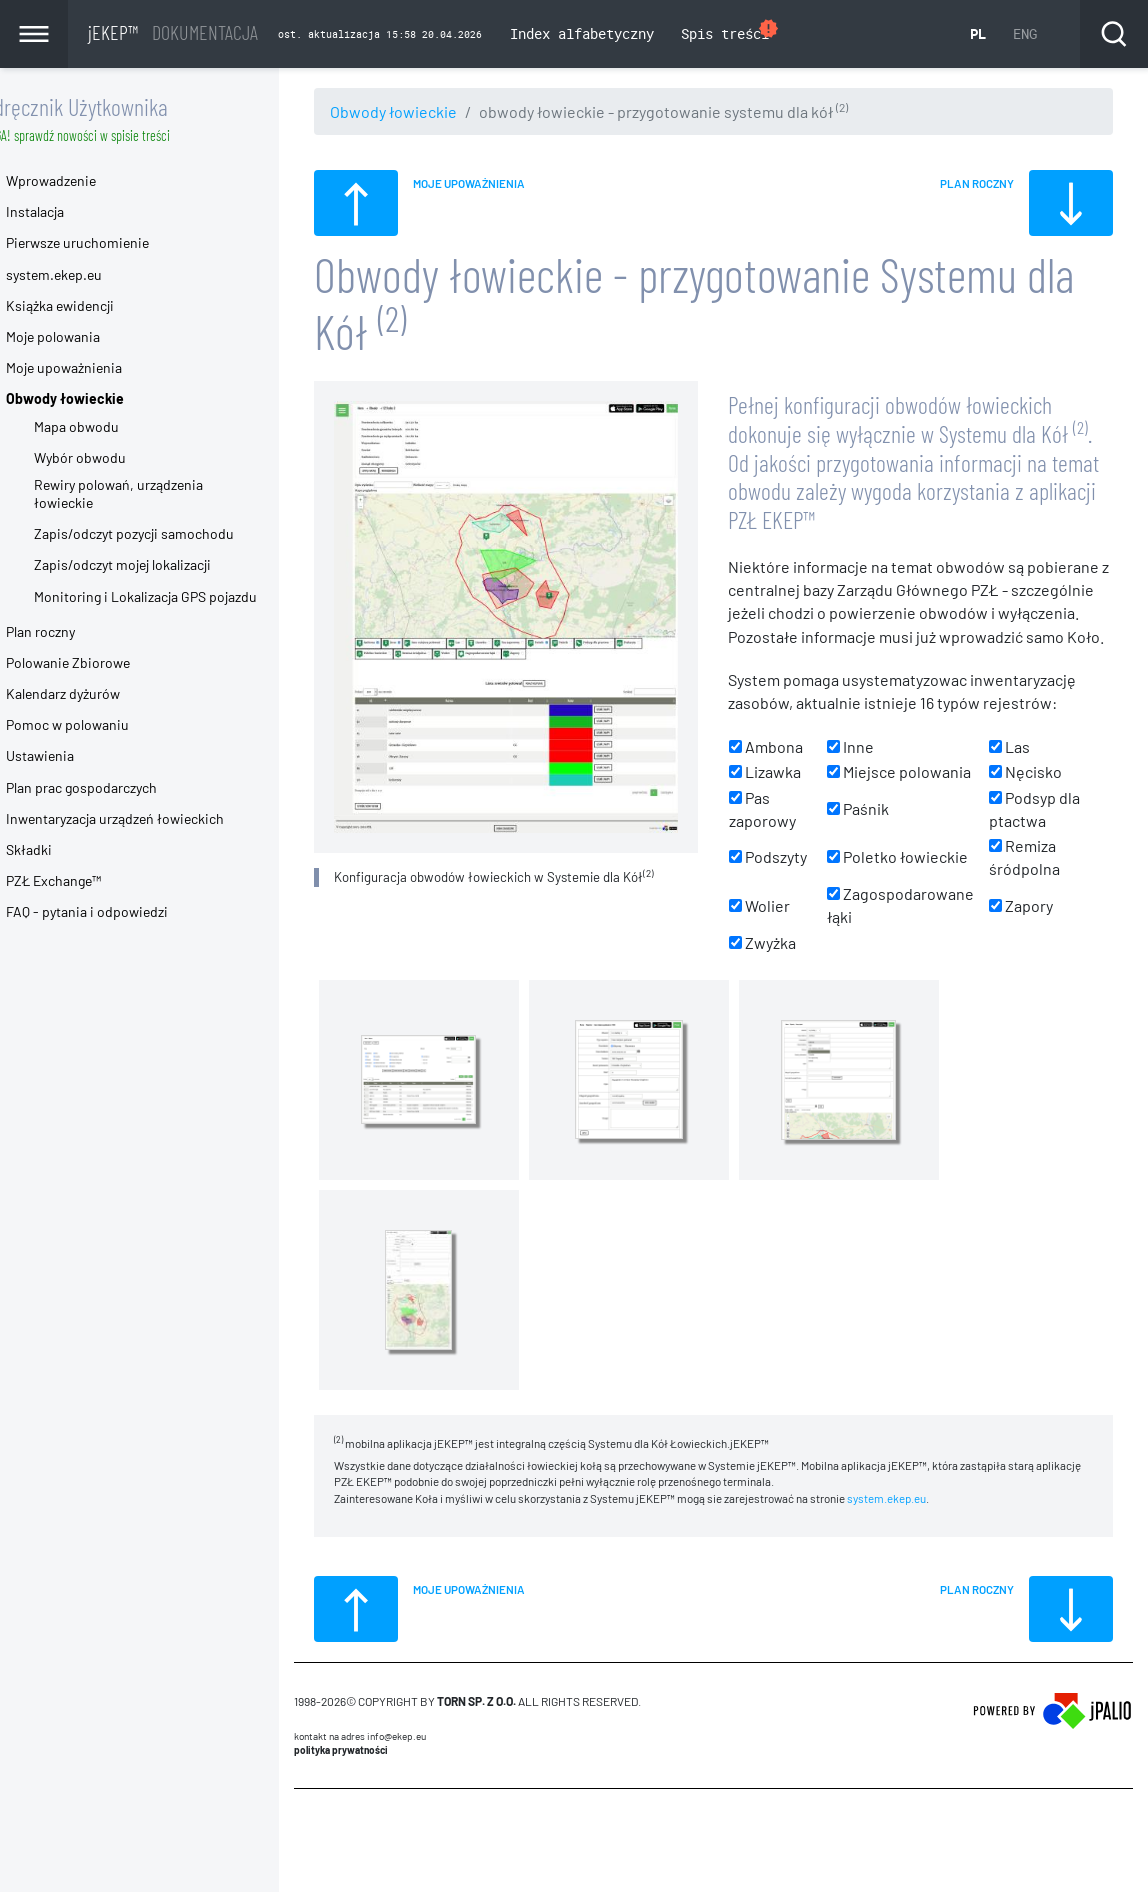 The width and height of the screenshot is (1148, 1892). I want to click on CMS, so click(346, 1852).